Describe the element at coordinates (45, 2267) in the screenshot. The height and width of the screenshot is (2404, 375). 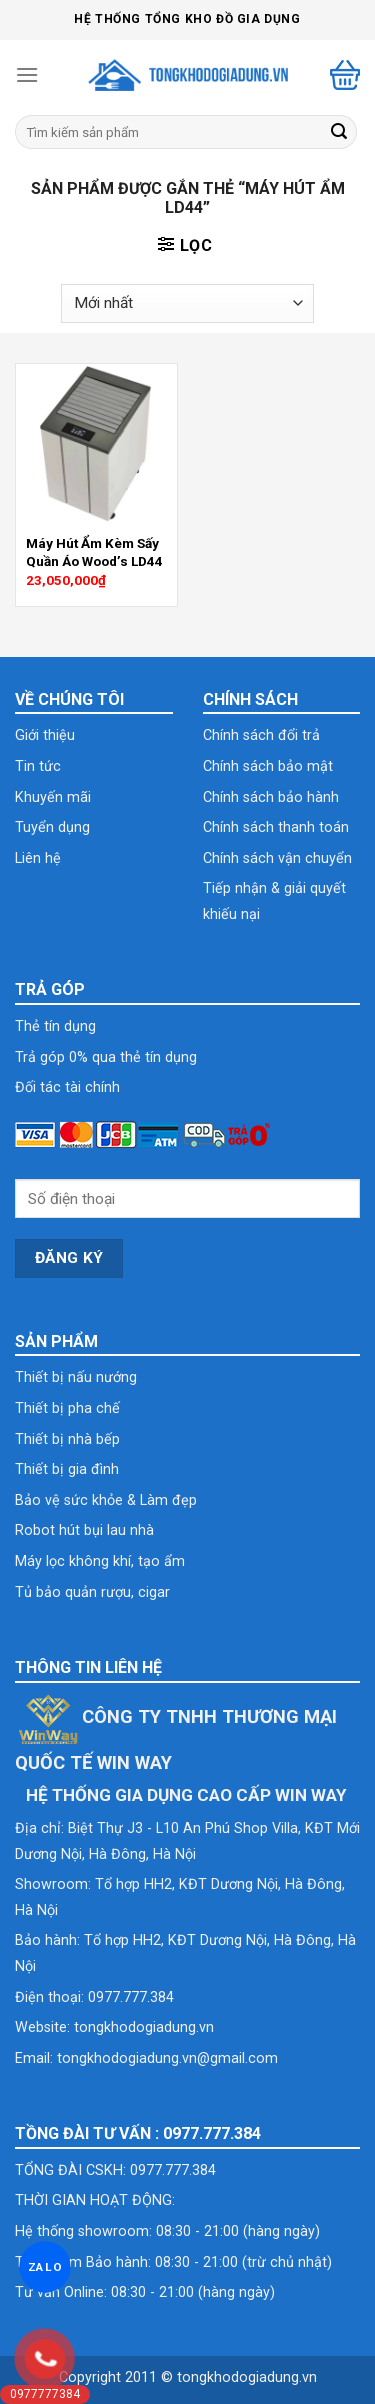
I see `ZALO` at that location.